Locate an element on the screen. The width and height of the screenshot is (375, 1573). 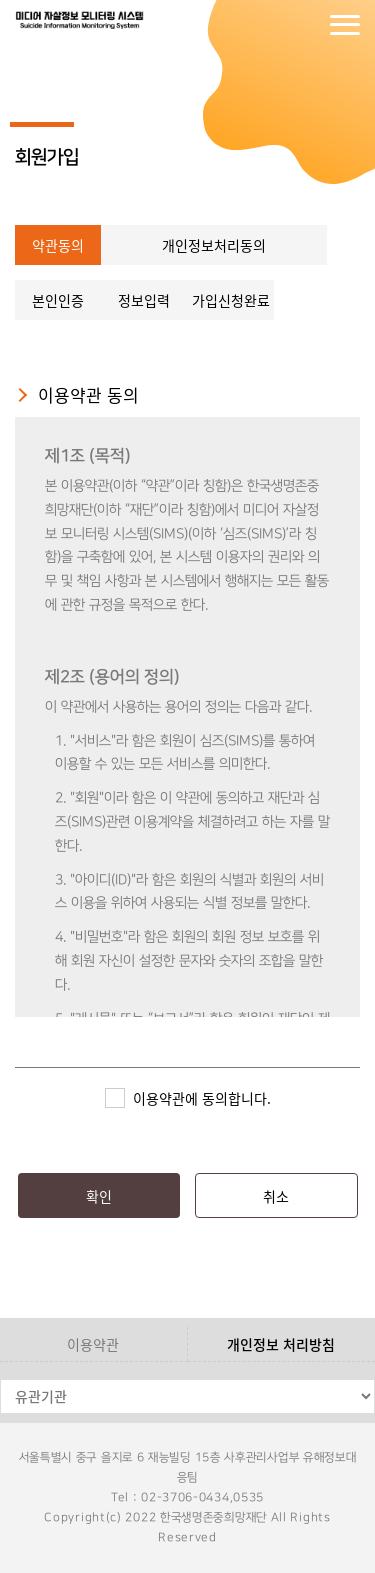
취소 is located at coordinates (276, 1196).